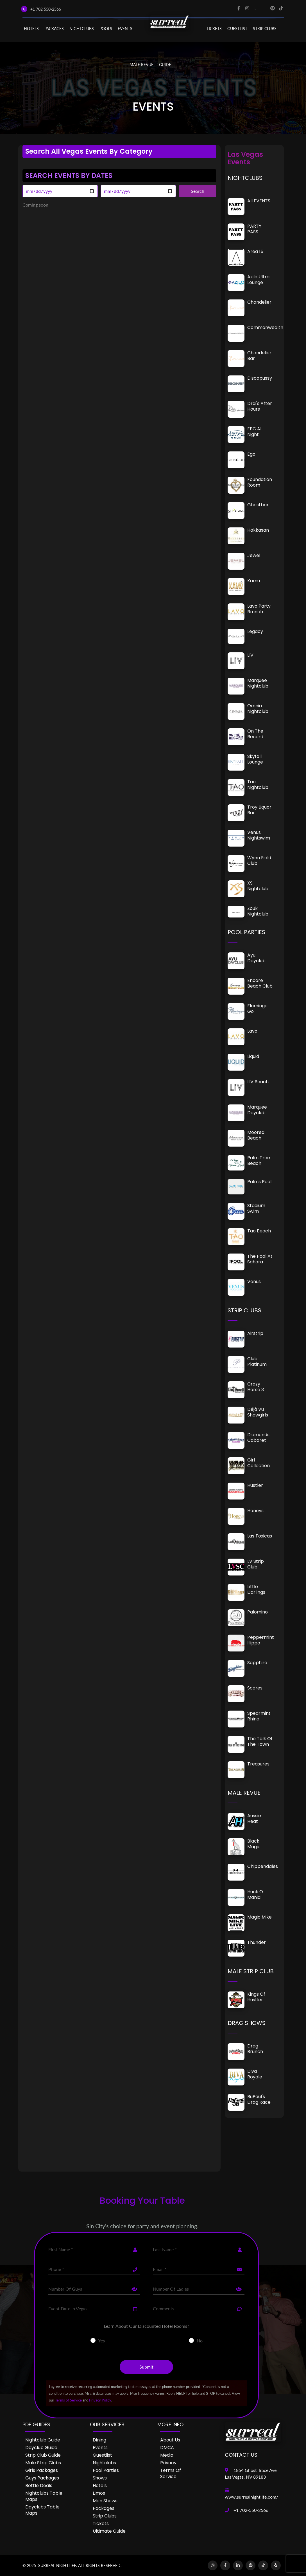 This screenshot has height=2576, width=306. What do you see at coordinates (256, 1942) in the screenshot?
I see `Thunder` at bounding box center [256, 1942].